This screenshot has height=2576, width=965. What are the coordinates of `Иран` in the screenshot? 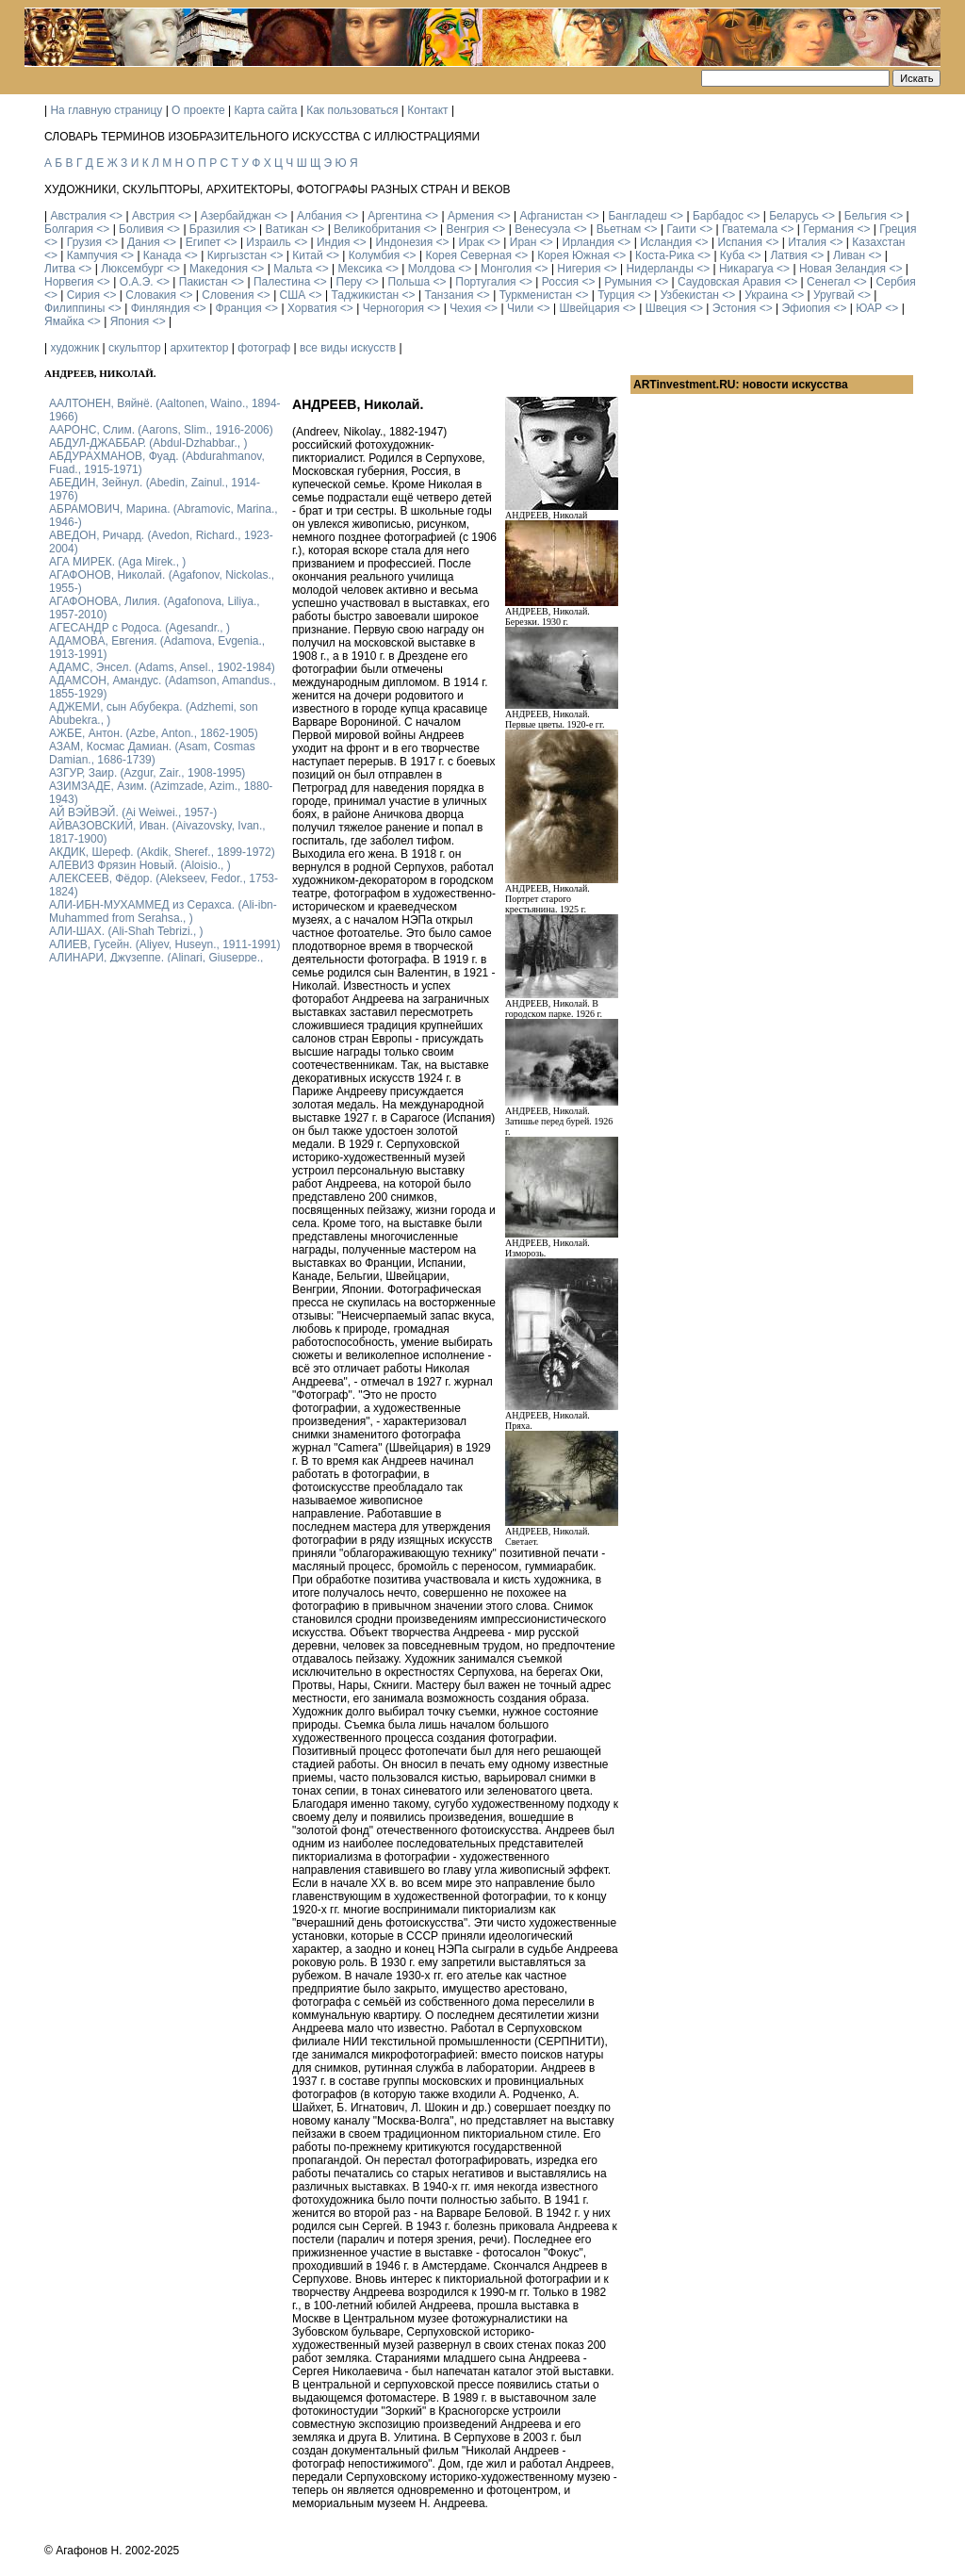 It's located at (523, 242).